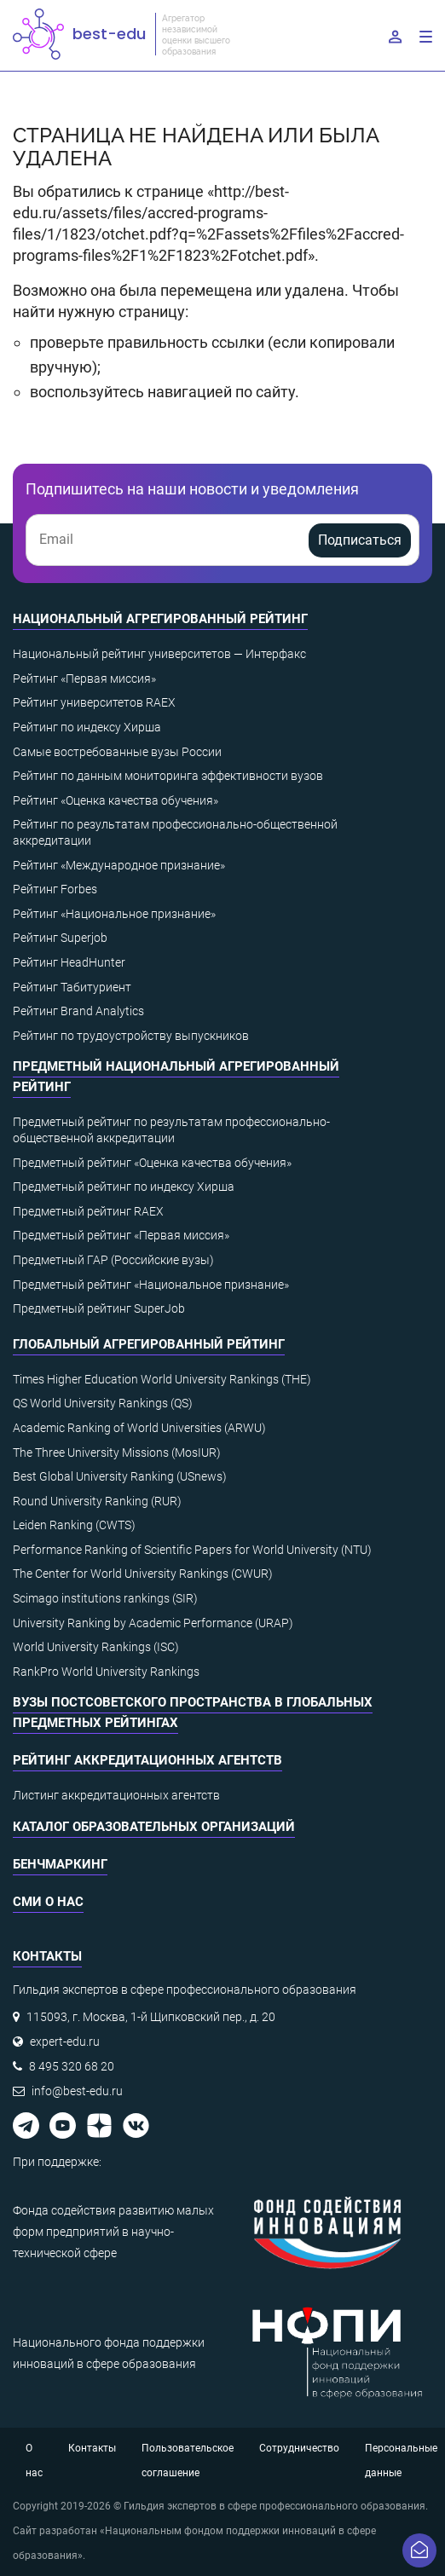 This screenshot has height=2576, width=445. What do you see at coordinates (168, 776) in the screenshot?
I see `Рейтинг по данным мониторинга эффективности вузов` at bounding box center [168, 776].